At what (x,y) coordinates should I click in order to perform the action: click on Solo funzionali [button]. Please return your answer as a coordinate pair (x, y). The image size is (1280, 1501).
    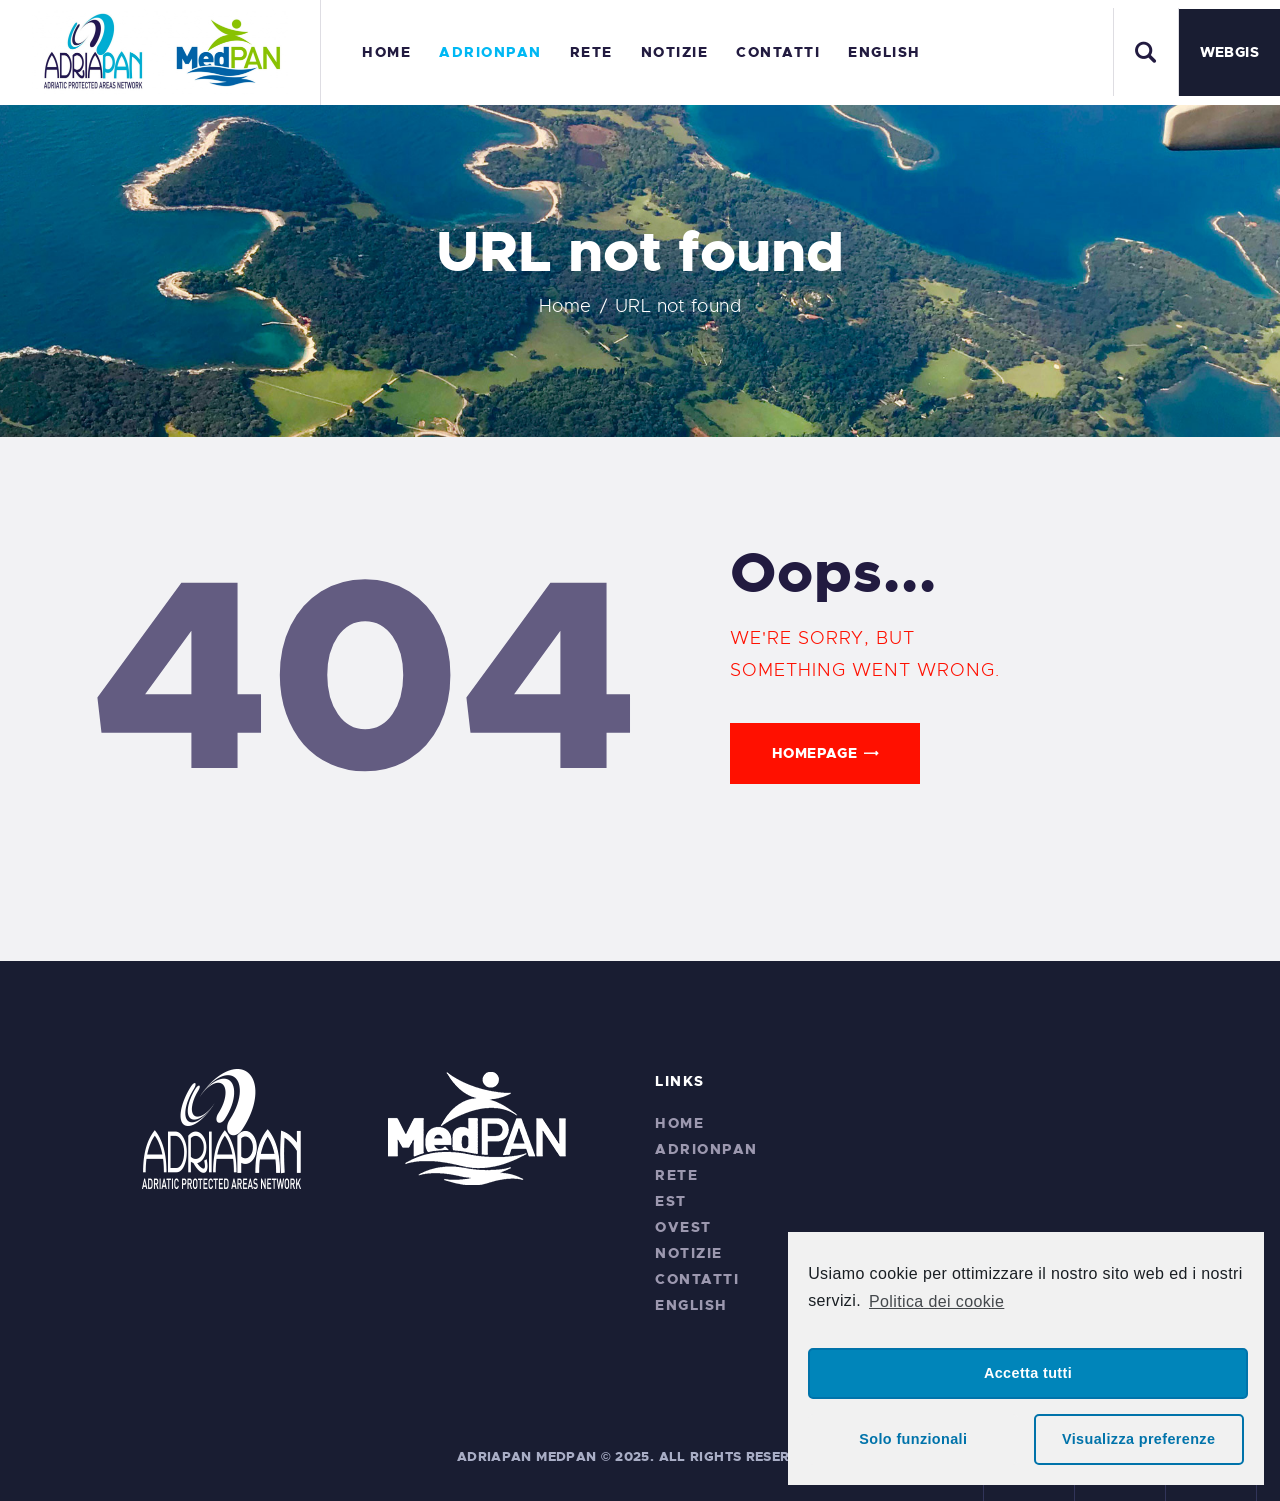
    Looking at the image, I should click on (913, 1439).